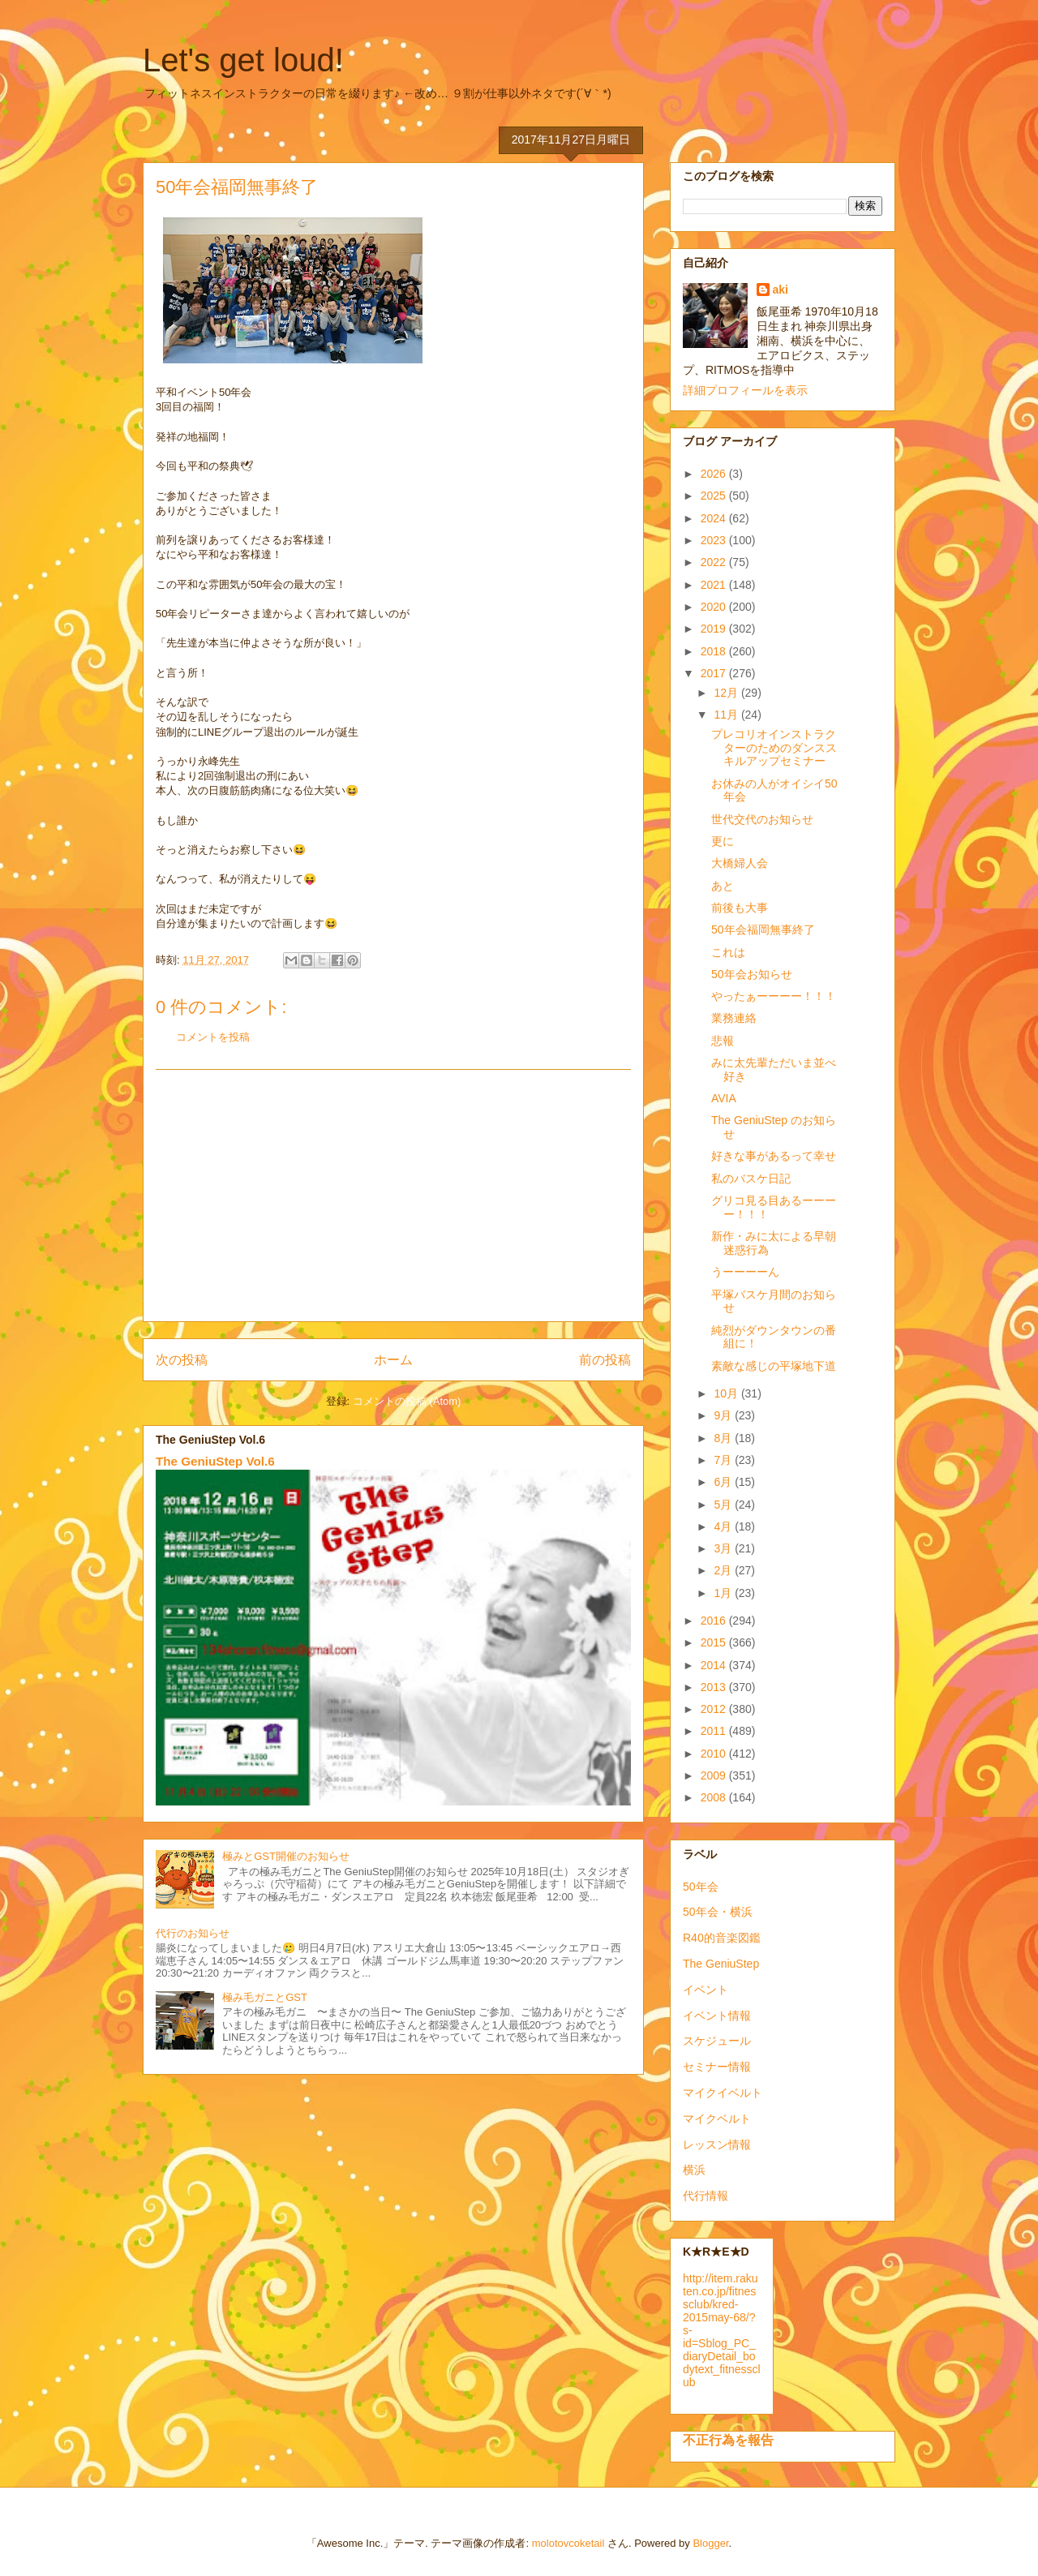  I want to click on 更に, so click(722, 841).